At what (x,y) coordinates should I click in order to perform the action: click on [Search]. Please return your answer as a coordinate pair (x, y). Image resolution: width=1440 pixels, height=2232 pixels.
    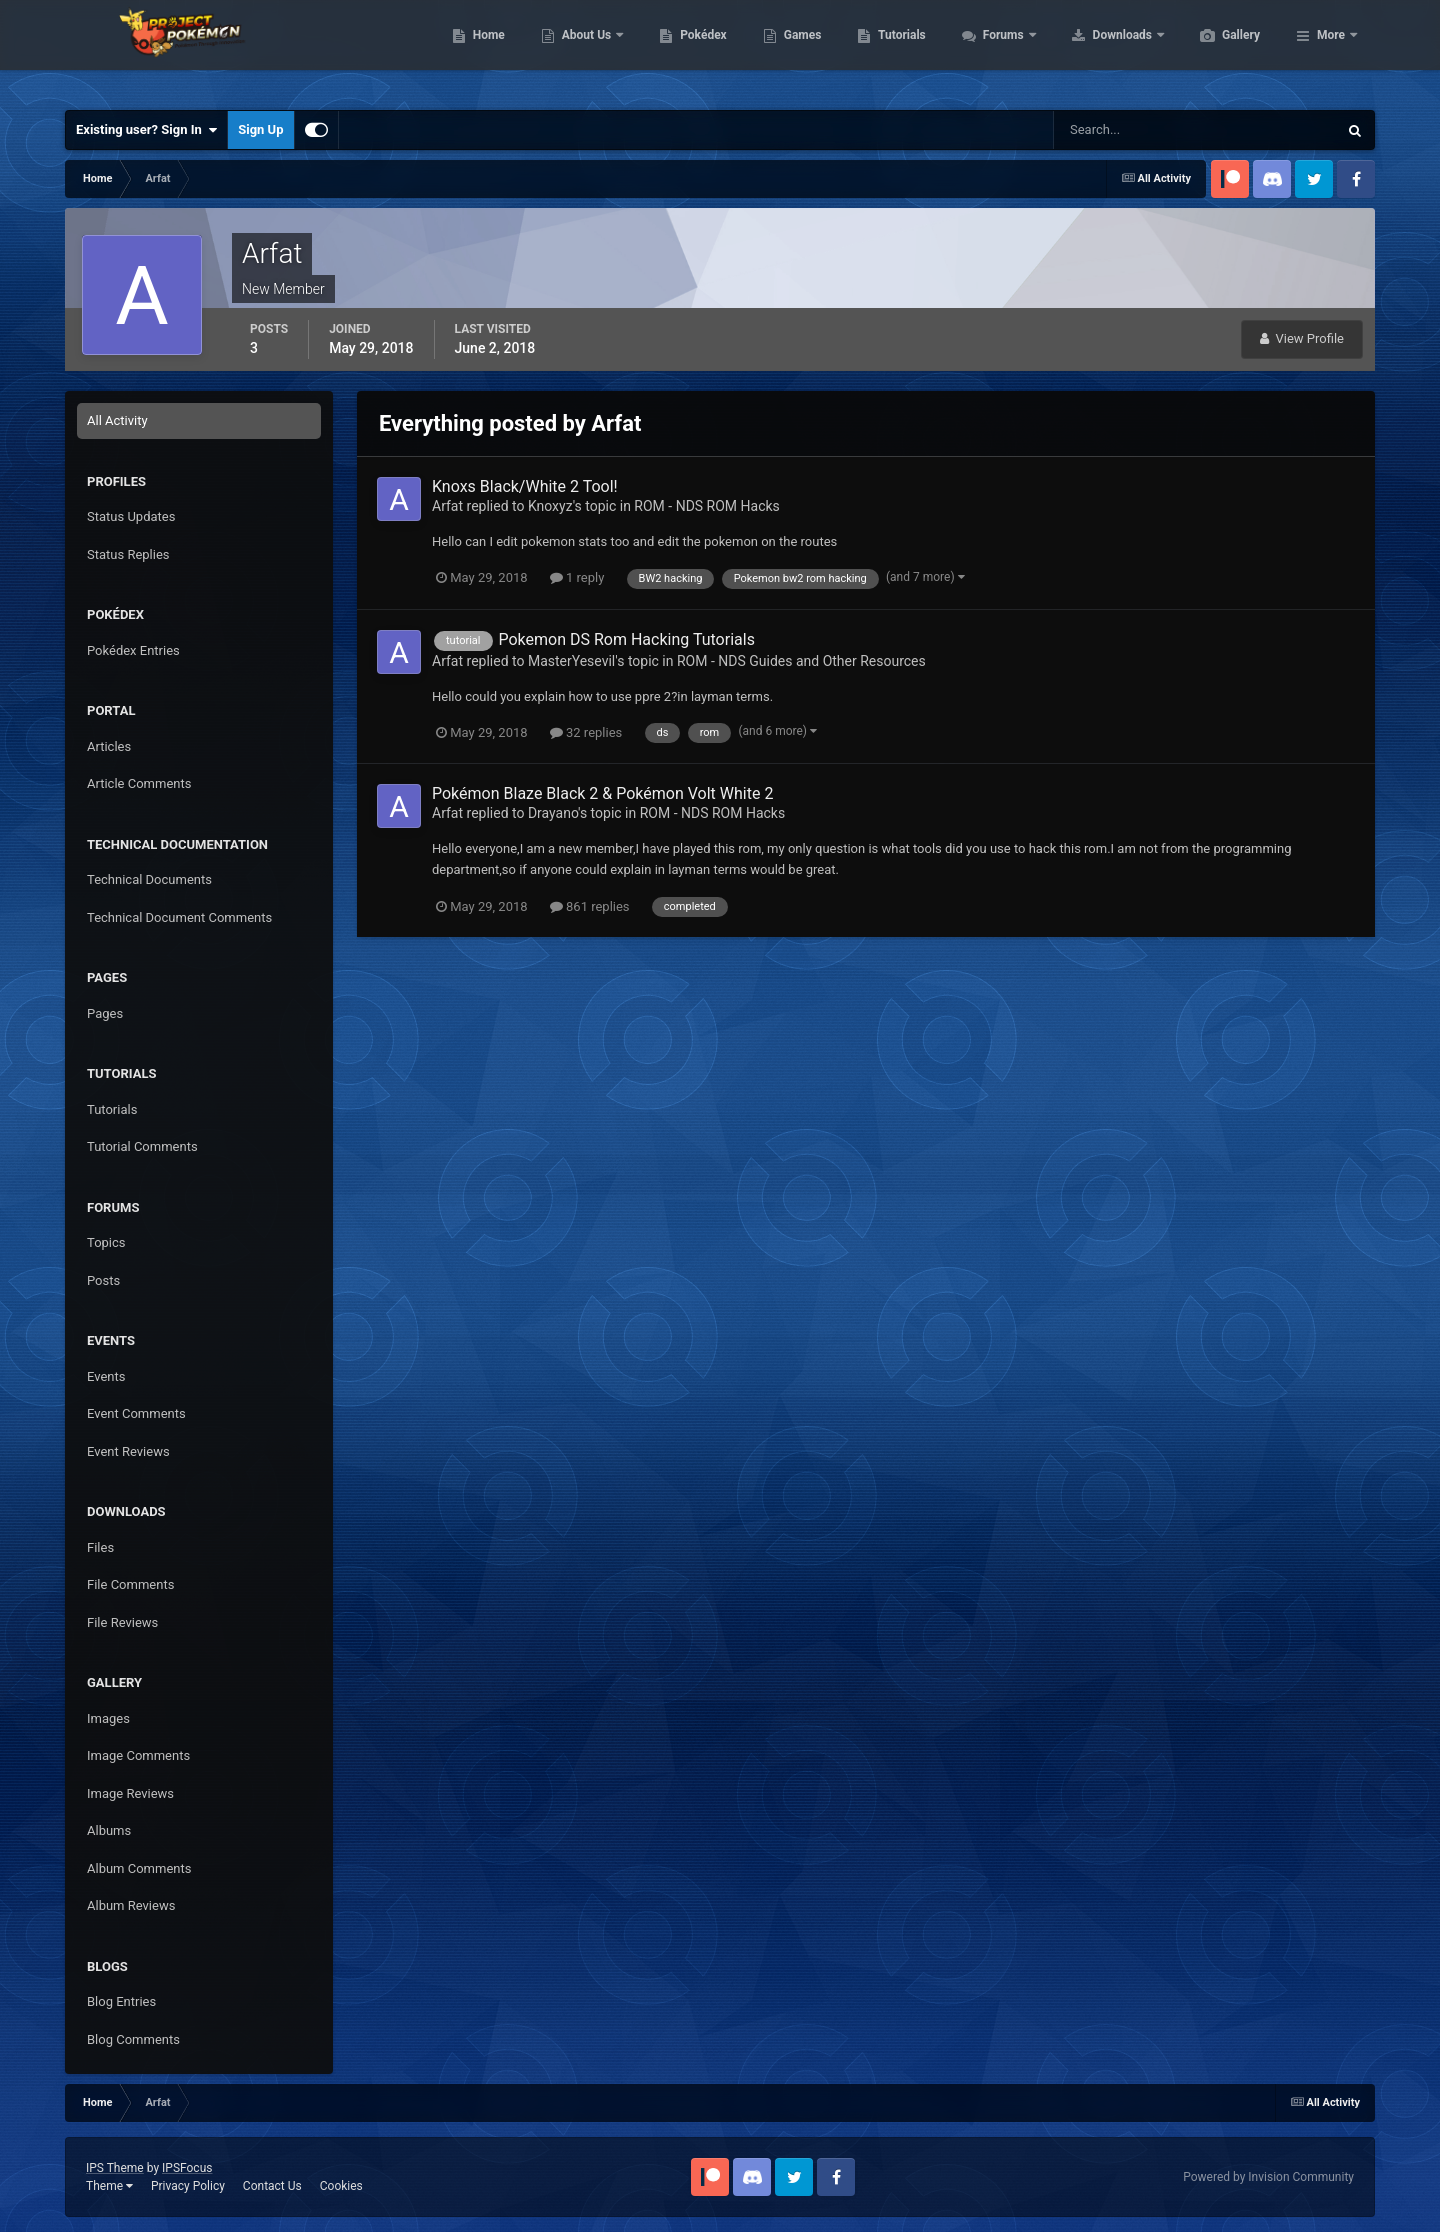
    Looking at the image, I should click on (1134, 130).